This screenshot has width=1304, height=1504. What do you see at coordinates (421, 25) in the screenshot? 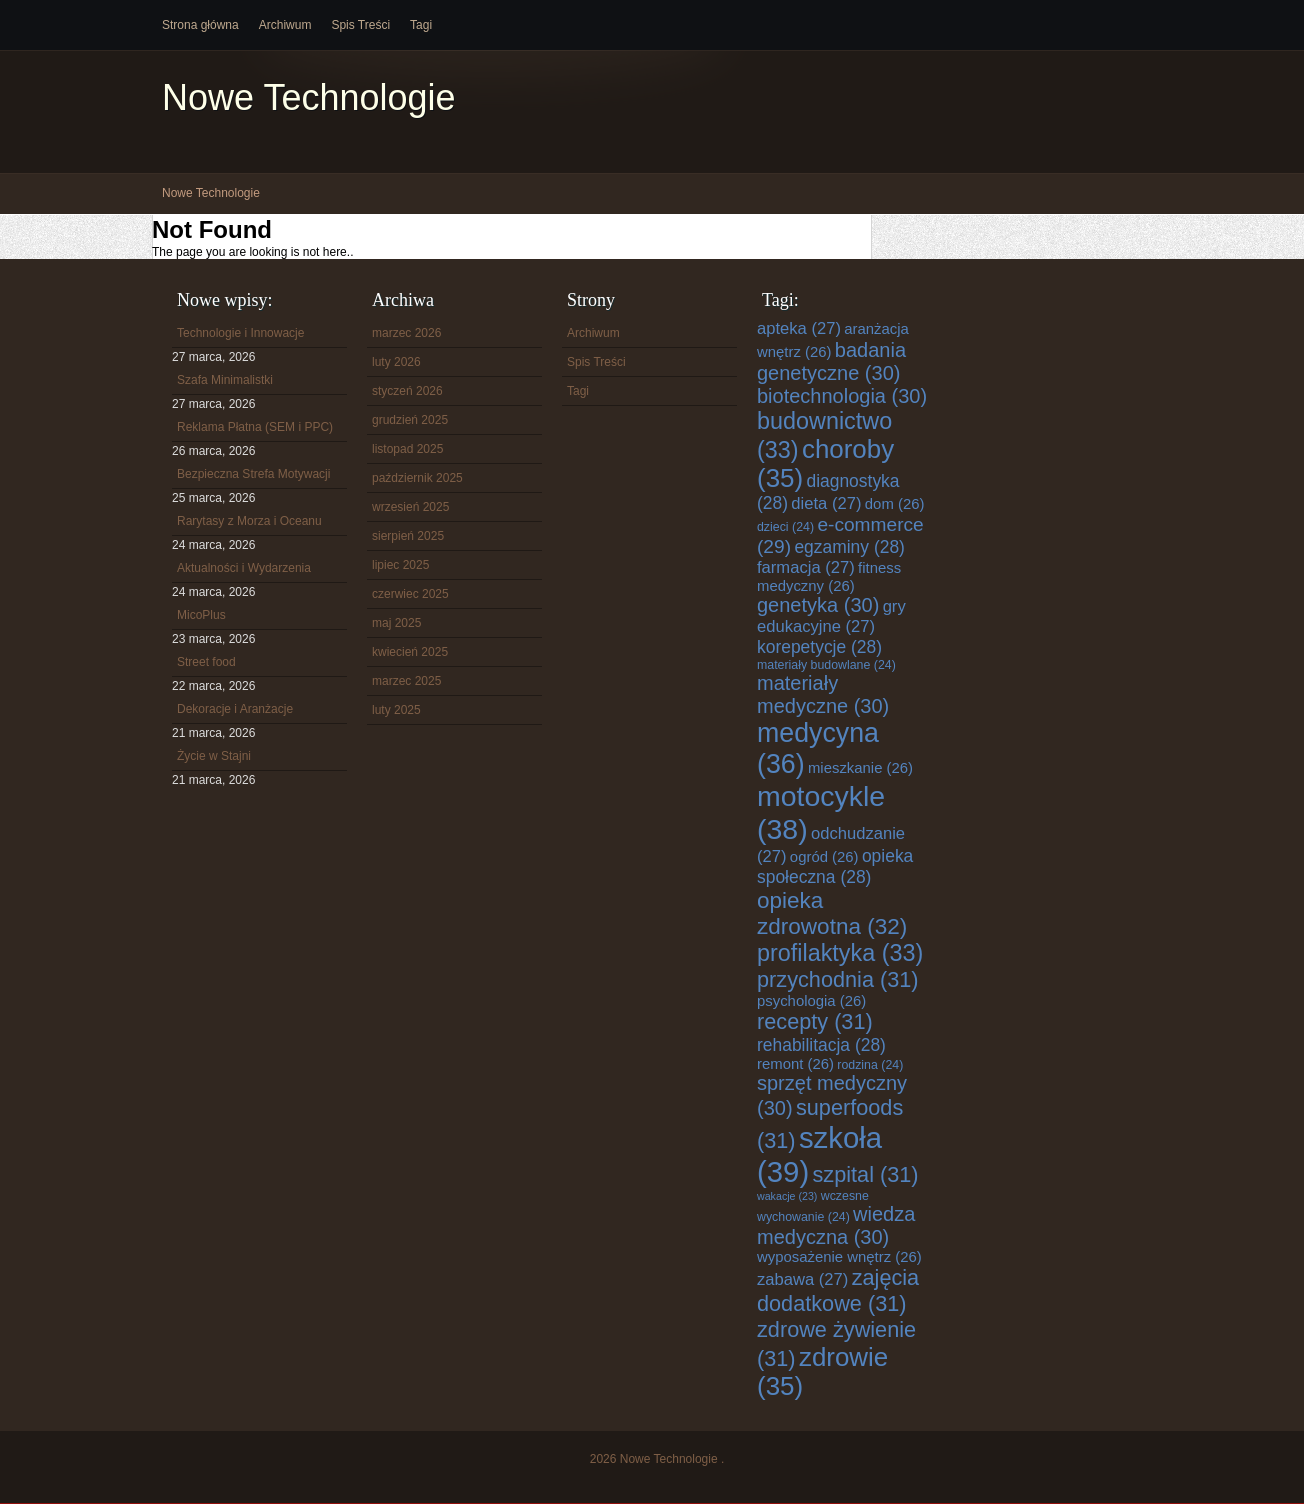
I see `Tagi` at bounding box center [421, 25].